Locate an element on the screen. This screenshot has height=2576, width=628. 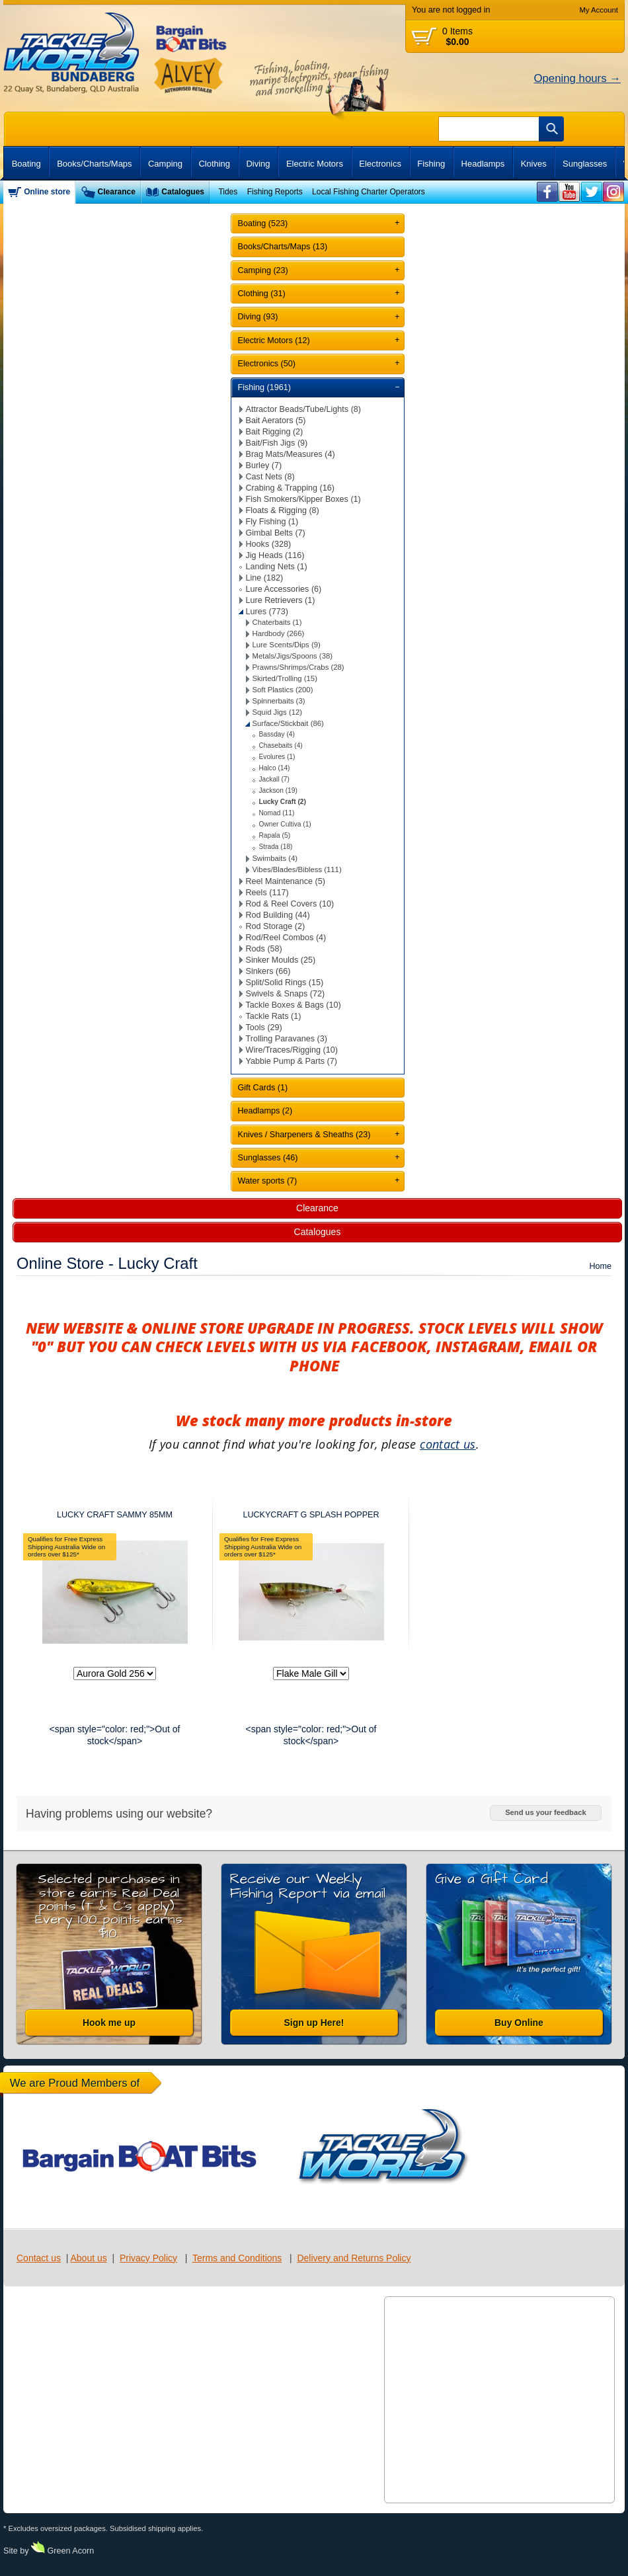
Opening hours → is located at coordinates (577, 78).